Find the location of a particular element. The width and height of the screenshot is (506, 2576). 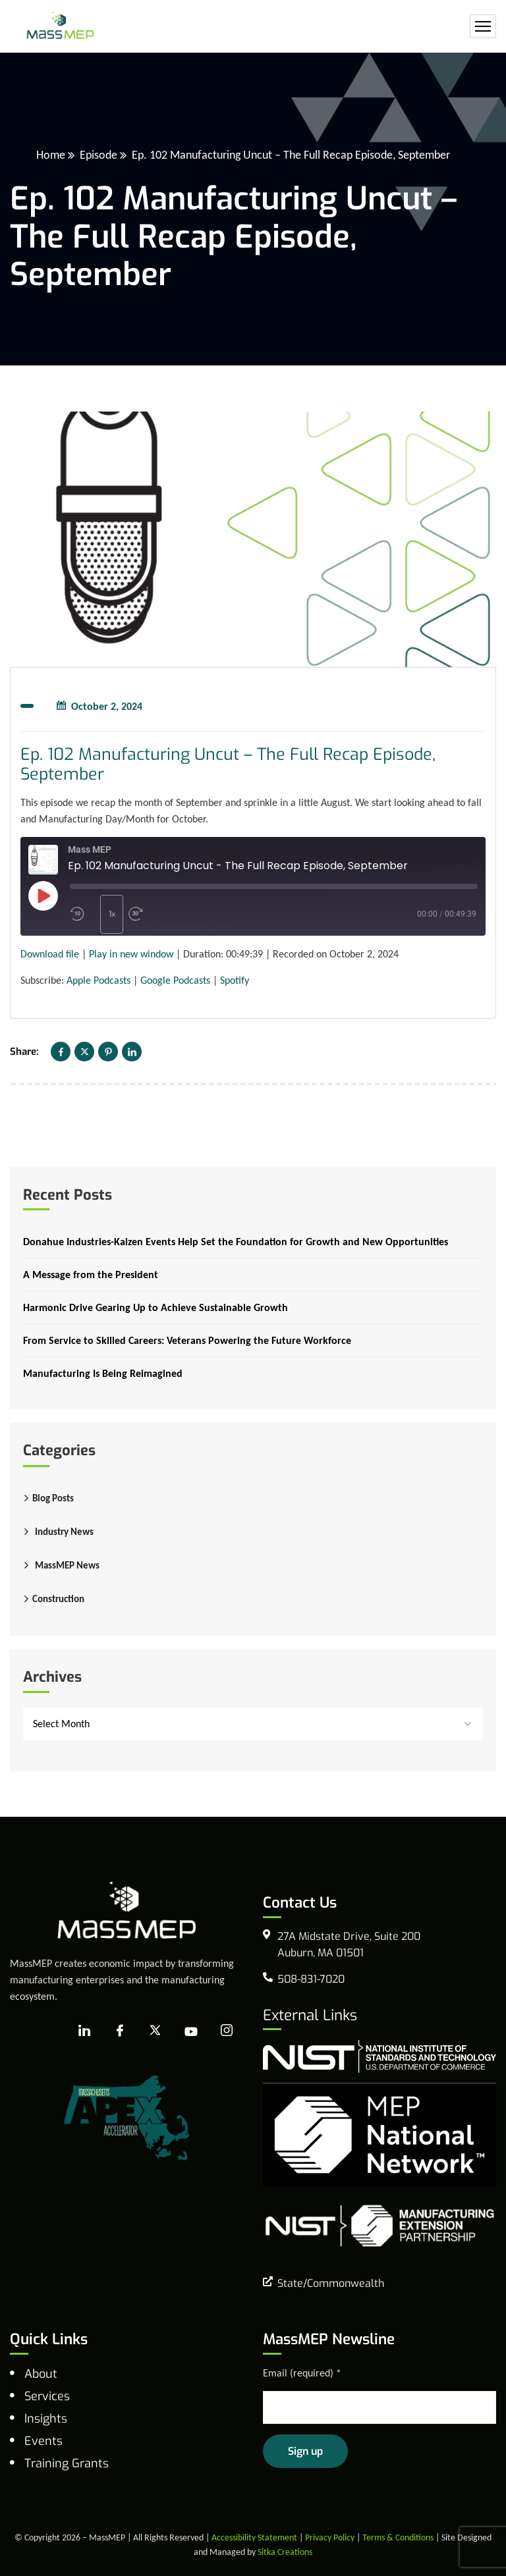

Terms & Conditions is located at coordinates (398, 2537).